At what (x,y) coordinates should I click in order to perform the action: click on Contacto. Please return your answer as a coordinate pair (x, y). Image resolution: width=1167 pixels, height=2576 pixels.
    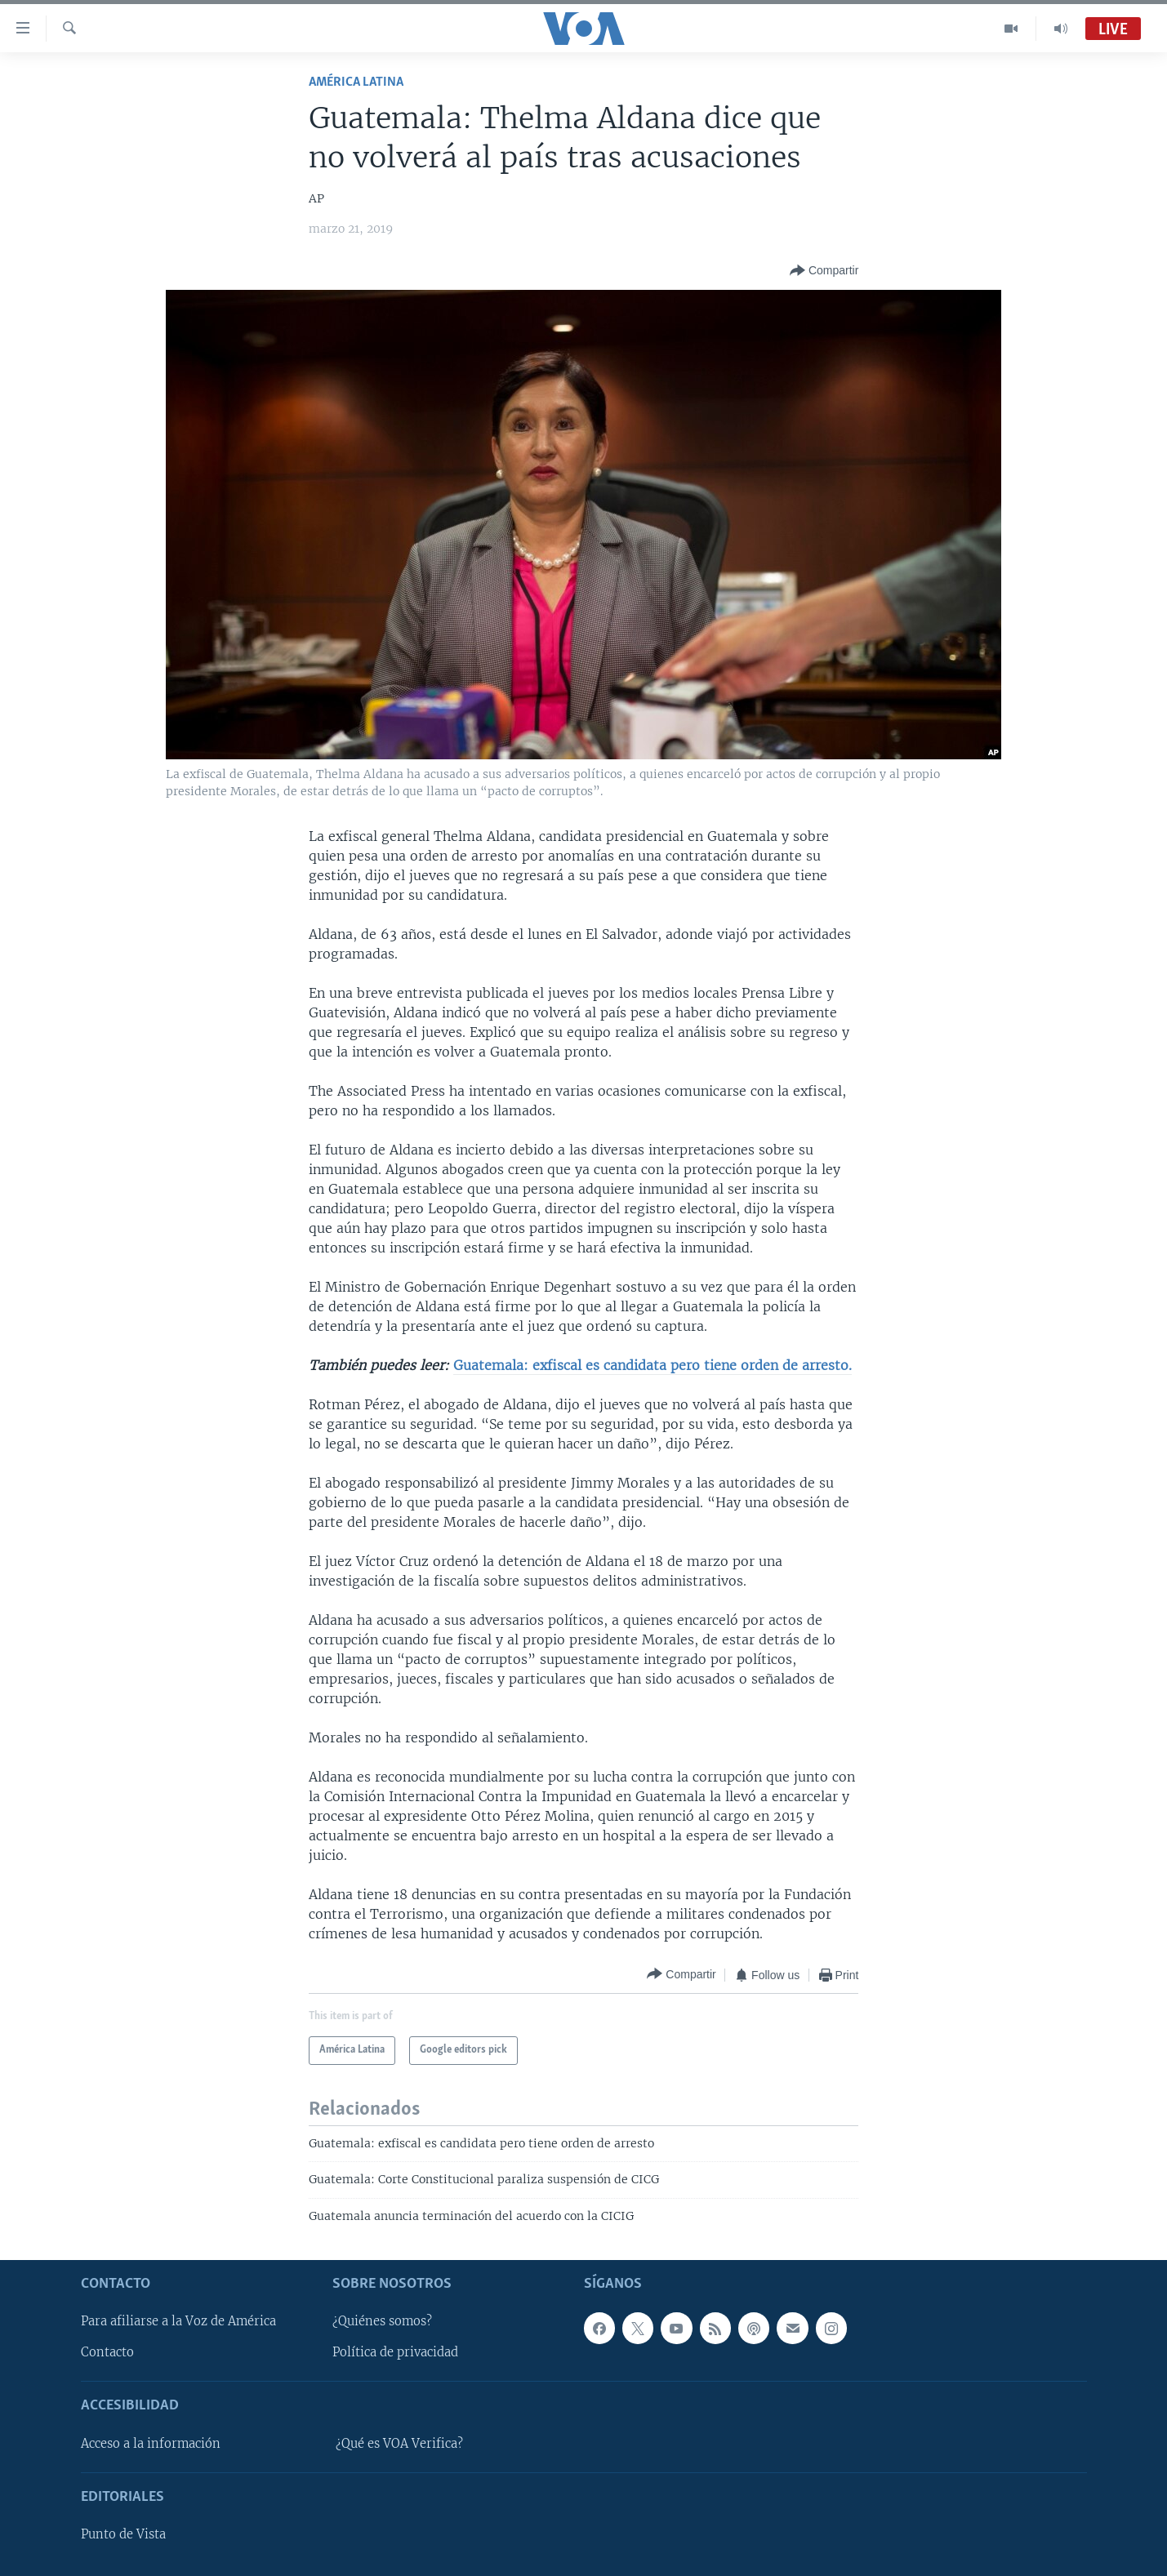
    Looking at the image, I should click on (107, 2353).